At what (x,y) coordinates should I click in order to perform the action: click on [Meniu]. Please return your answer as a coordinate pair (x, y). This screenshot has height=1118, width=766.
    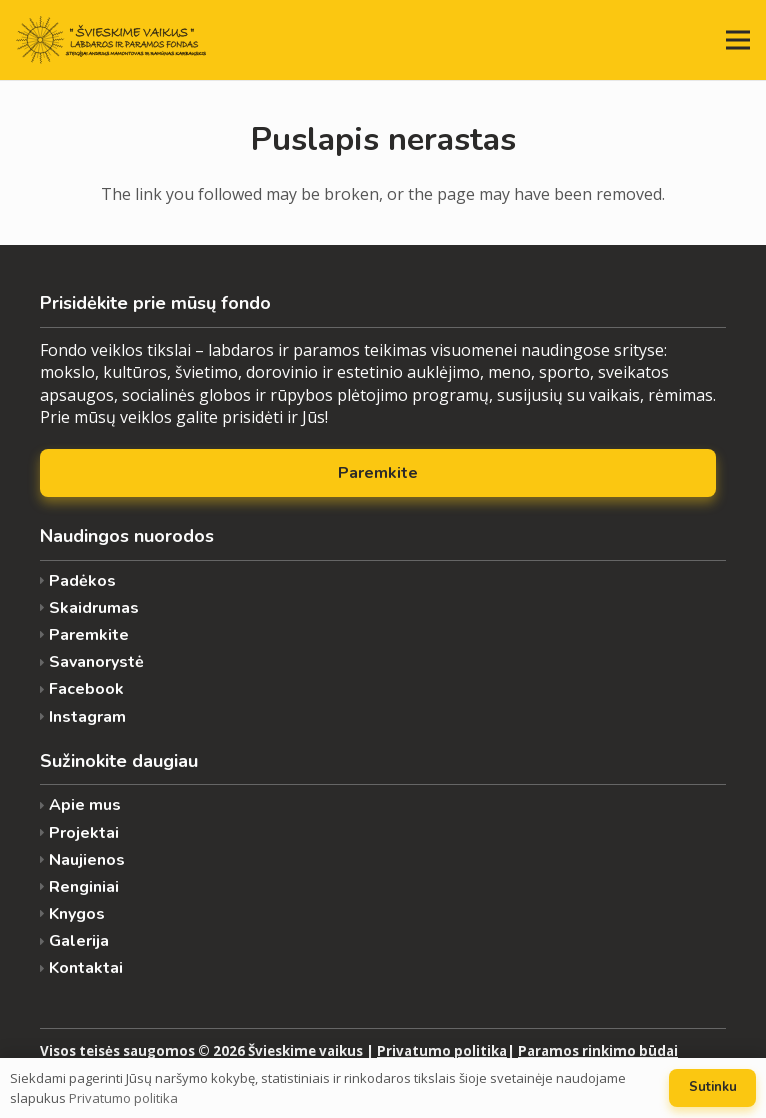
    Looking at the image, I should click on (738, 40).